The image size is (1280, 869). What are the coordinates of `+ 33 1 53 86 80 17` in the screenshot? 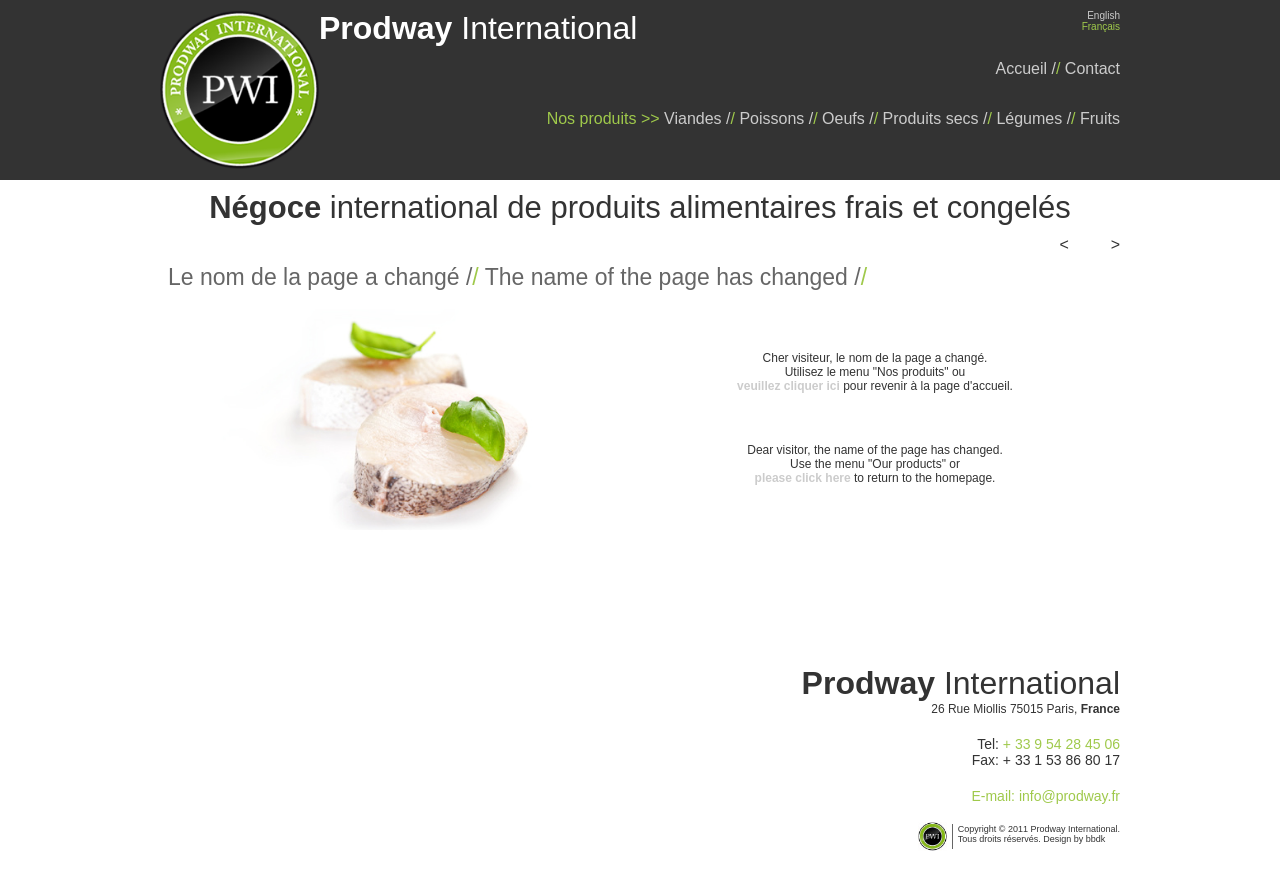 It's located at (1061, 760).